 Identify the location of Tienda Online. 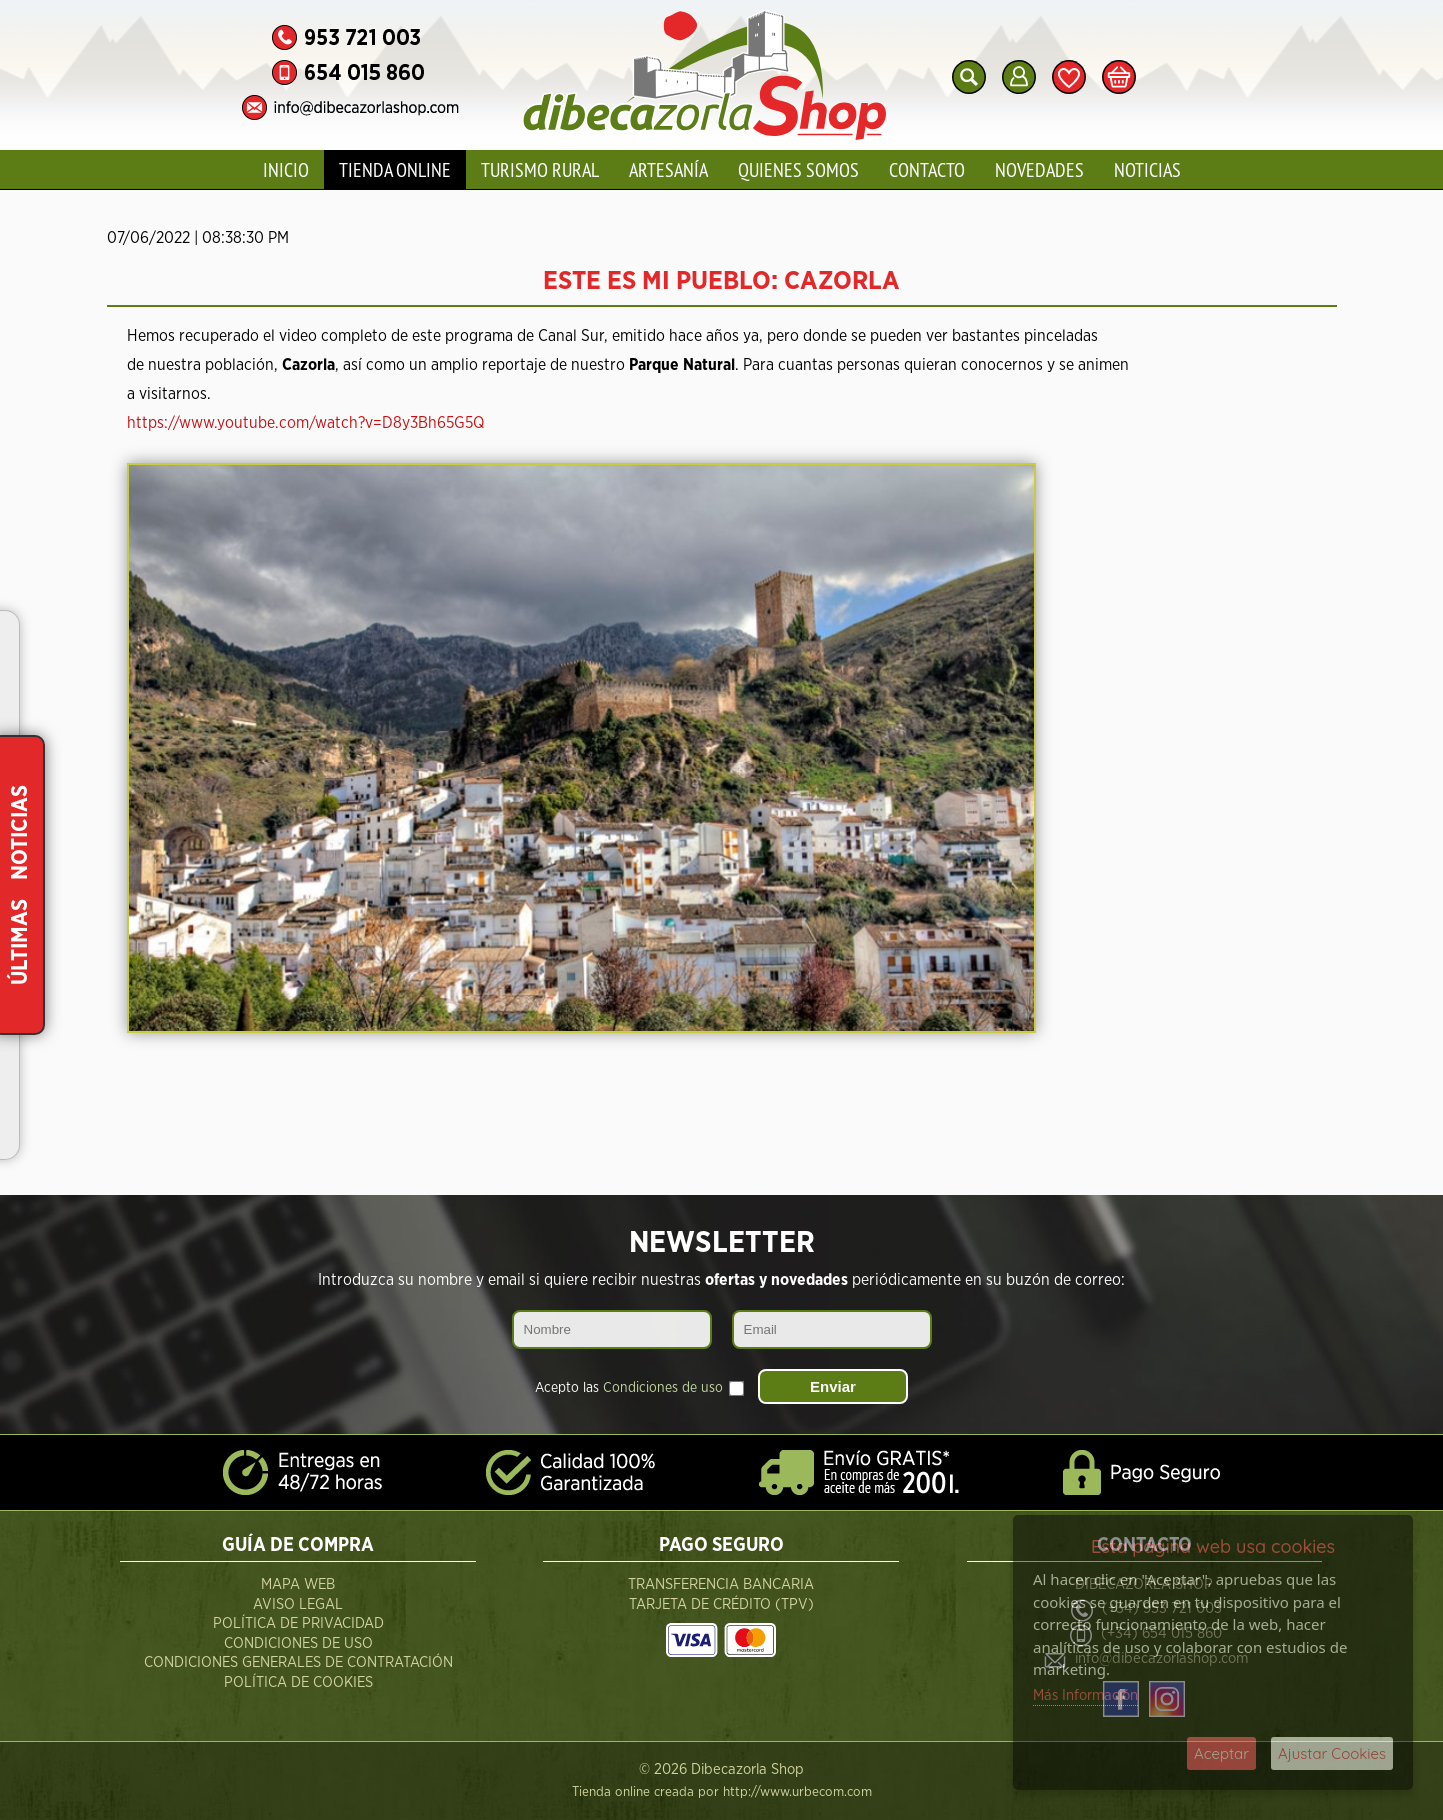
(395, 169).